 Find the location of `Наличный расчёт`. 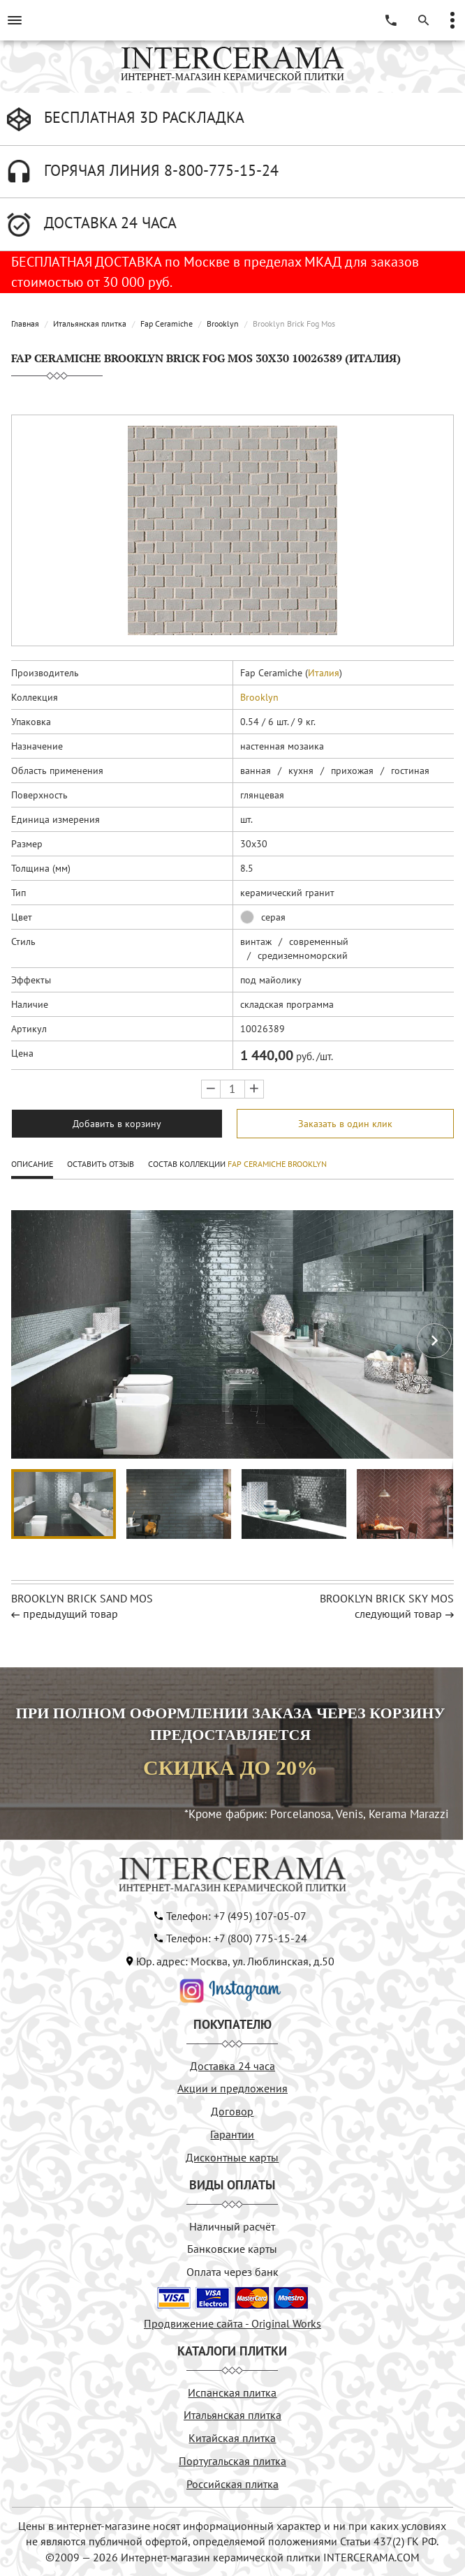

Наличный расчёт is located at coordinates (232, 2226).